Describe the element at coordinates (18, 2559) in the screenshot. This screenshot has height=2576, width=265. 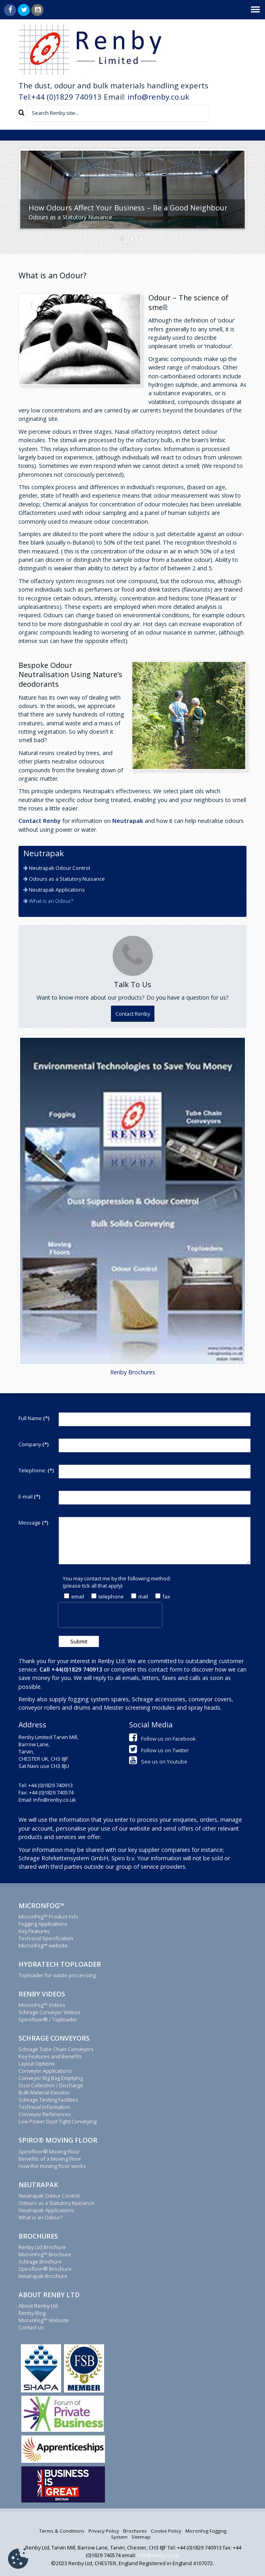
I see `[Cookie Settings]` at that location.